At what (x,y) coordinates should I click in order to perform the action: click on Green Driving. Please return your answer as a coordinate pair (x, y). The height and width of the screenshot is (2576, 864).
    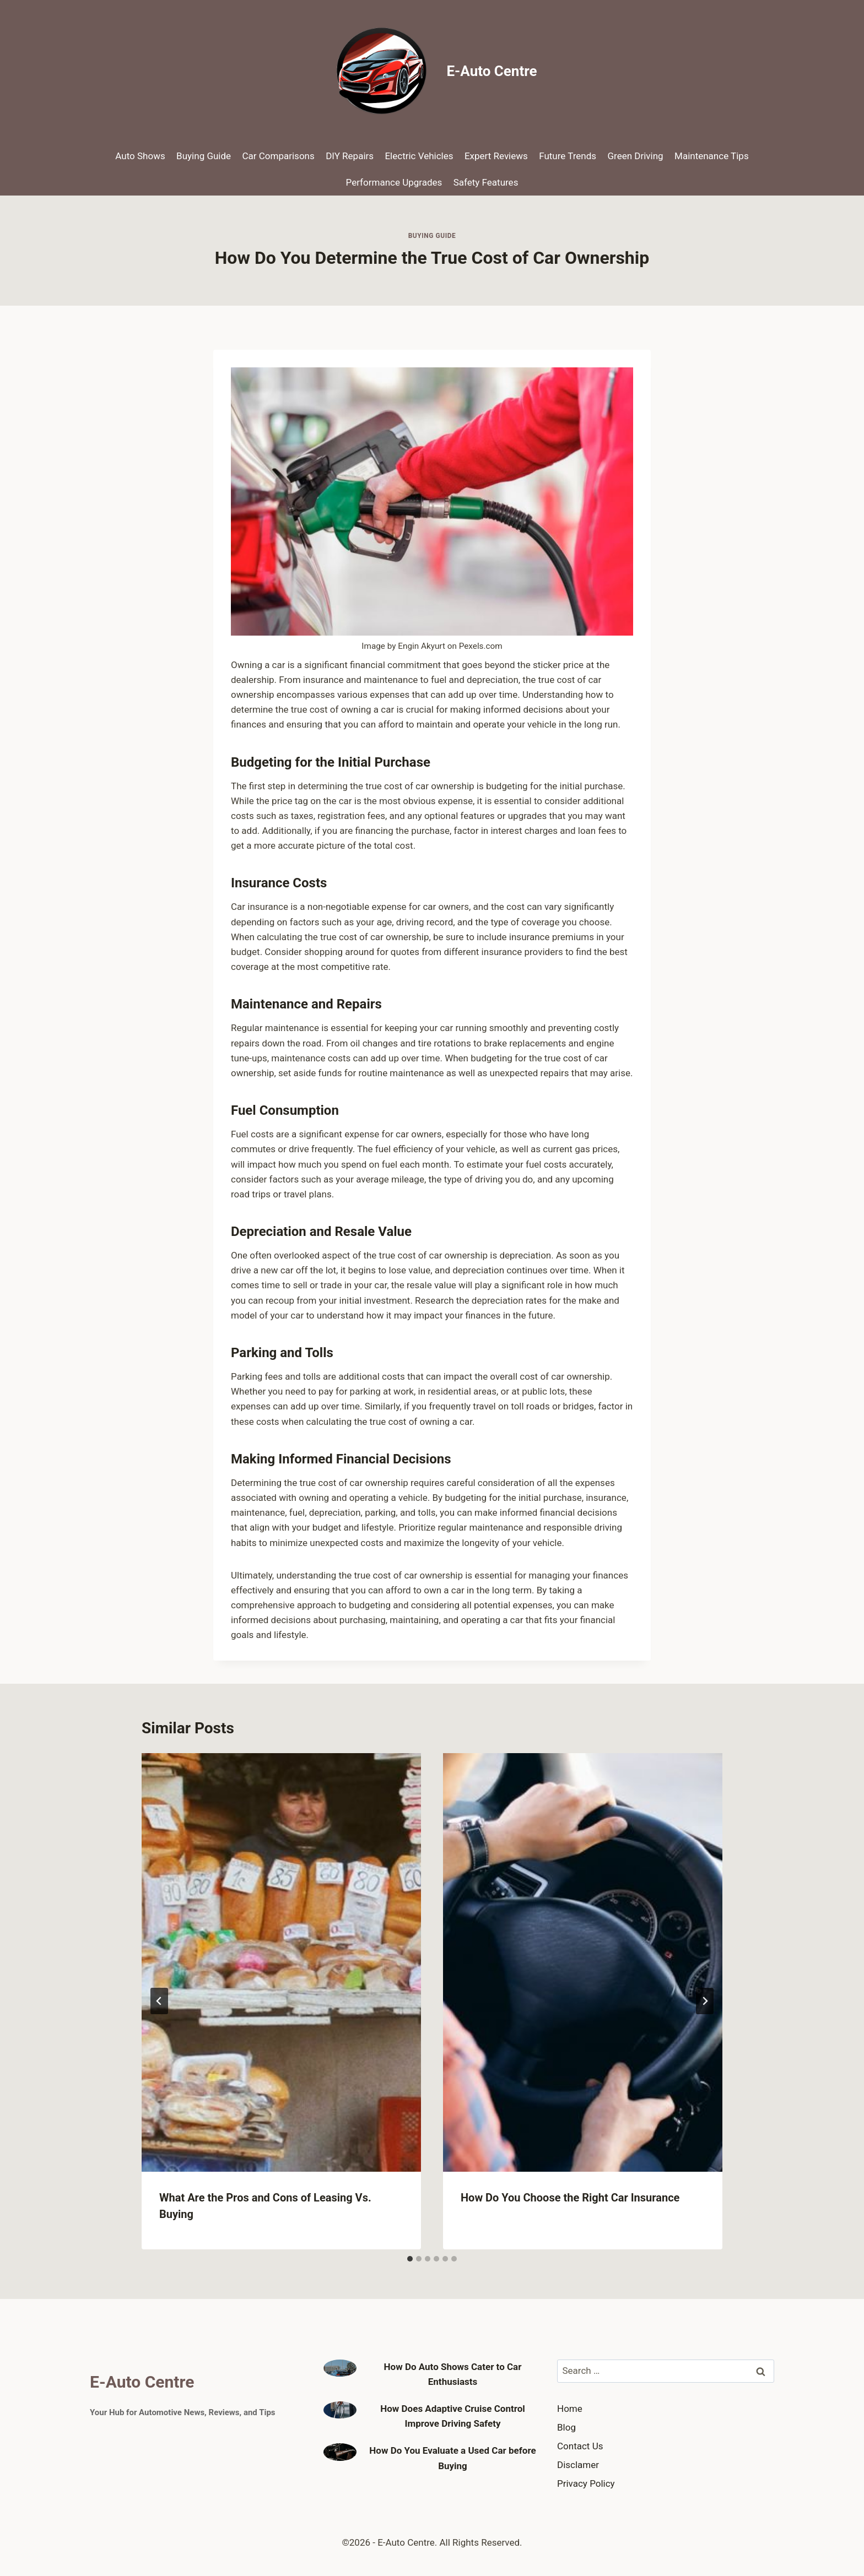
    Looking at the image, I should click on (635, 155).